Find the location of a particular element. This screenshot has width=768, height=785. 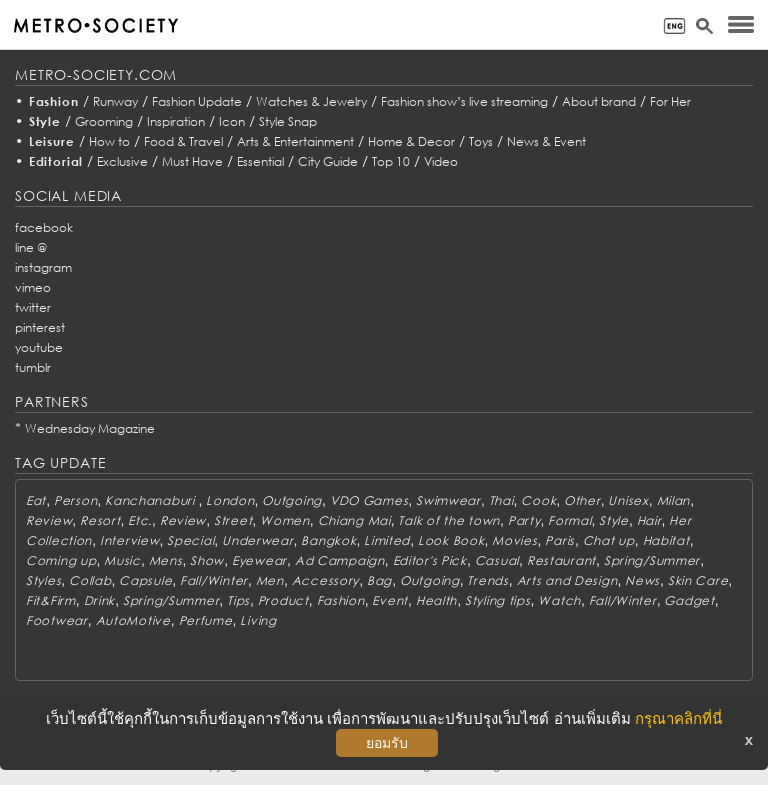

Person is located at coordinates (75, 500).